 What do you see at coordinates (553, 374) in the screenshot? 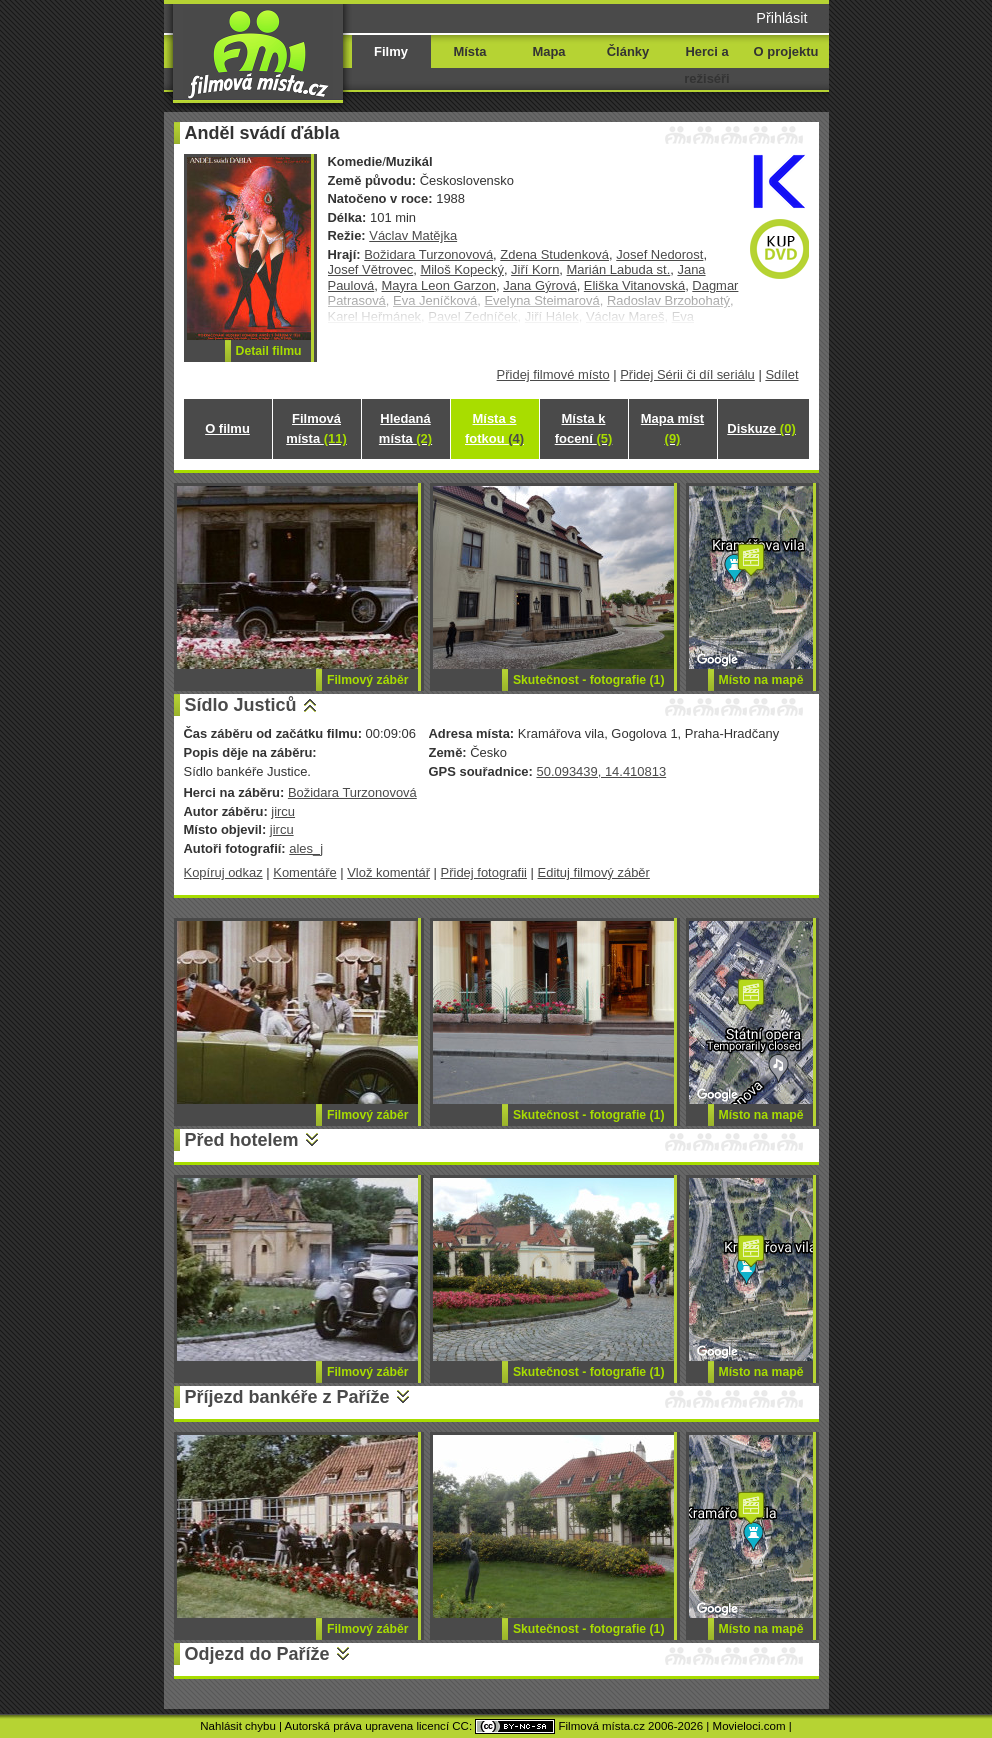
I see `Přidej filmové místo` at bounding box center [553, 374].